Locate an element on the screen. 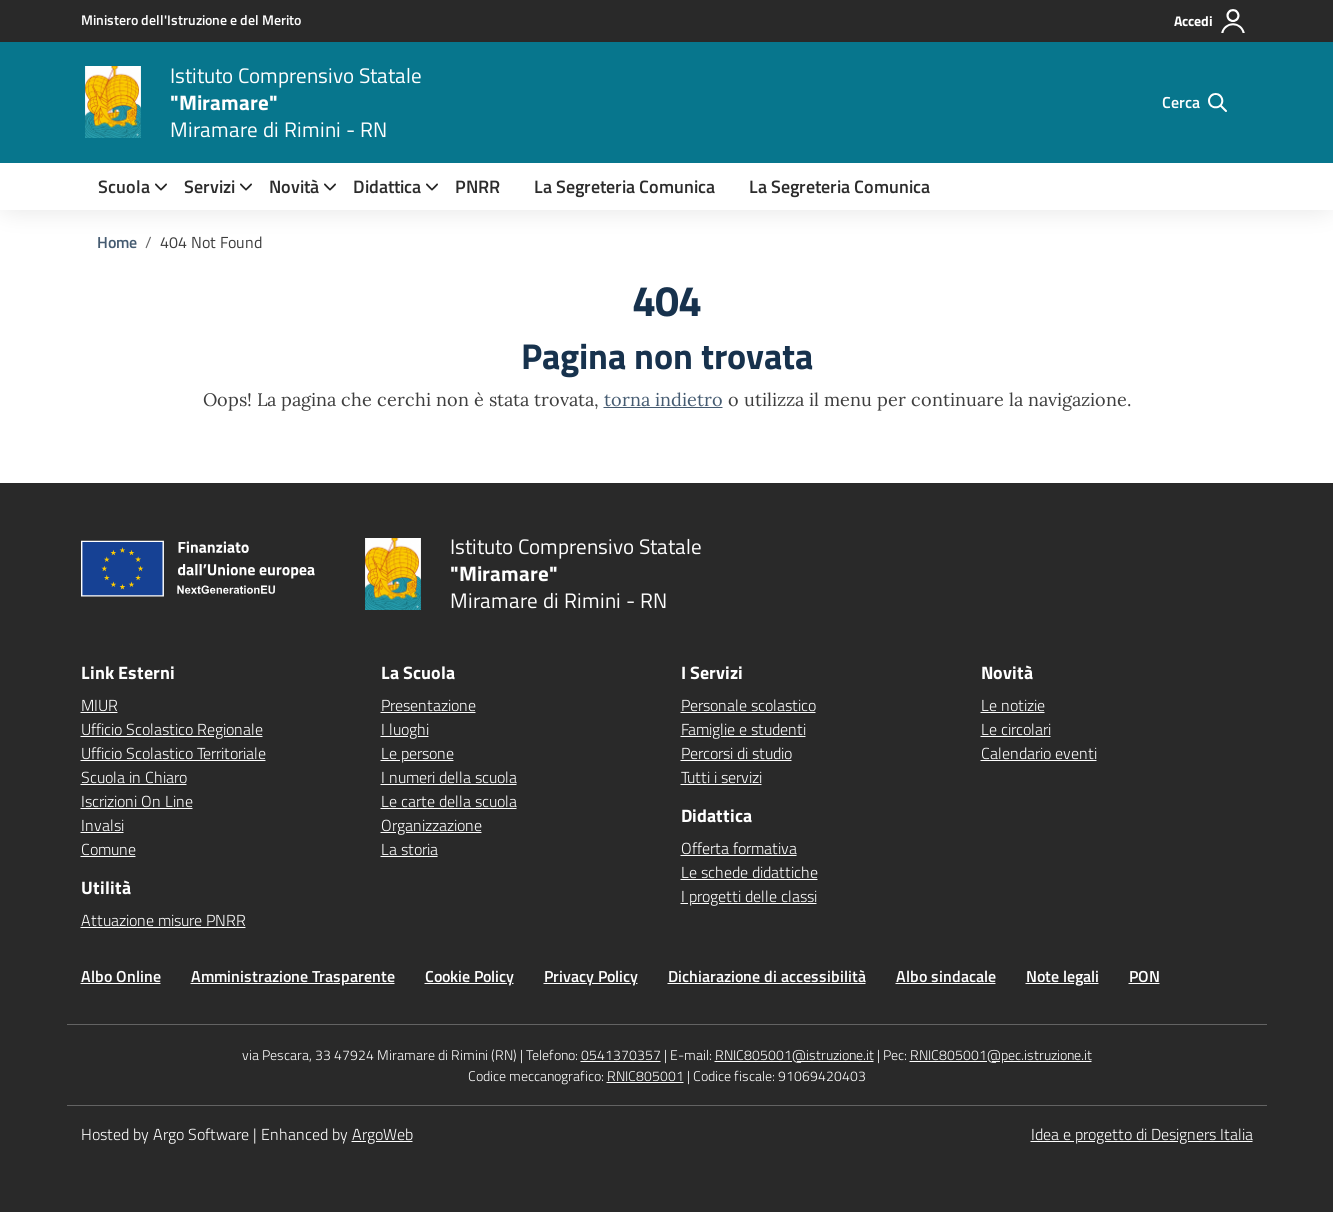  Note legali [Vai alla pagina Note legali] is located at coordinates (1062, 976).